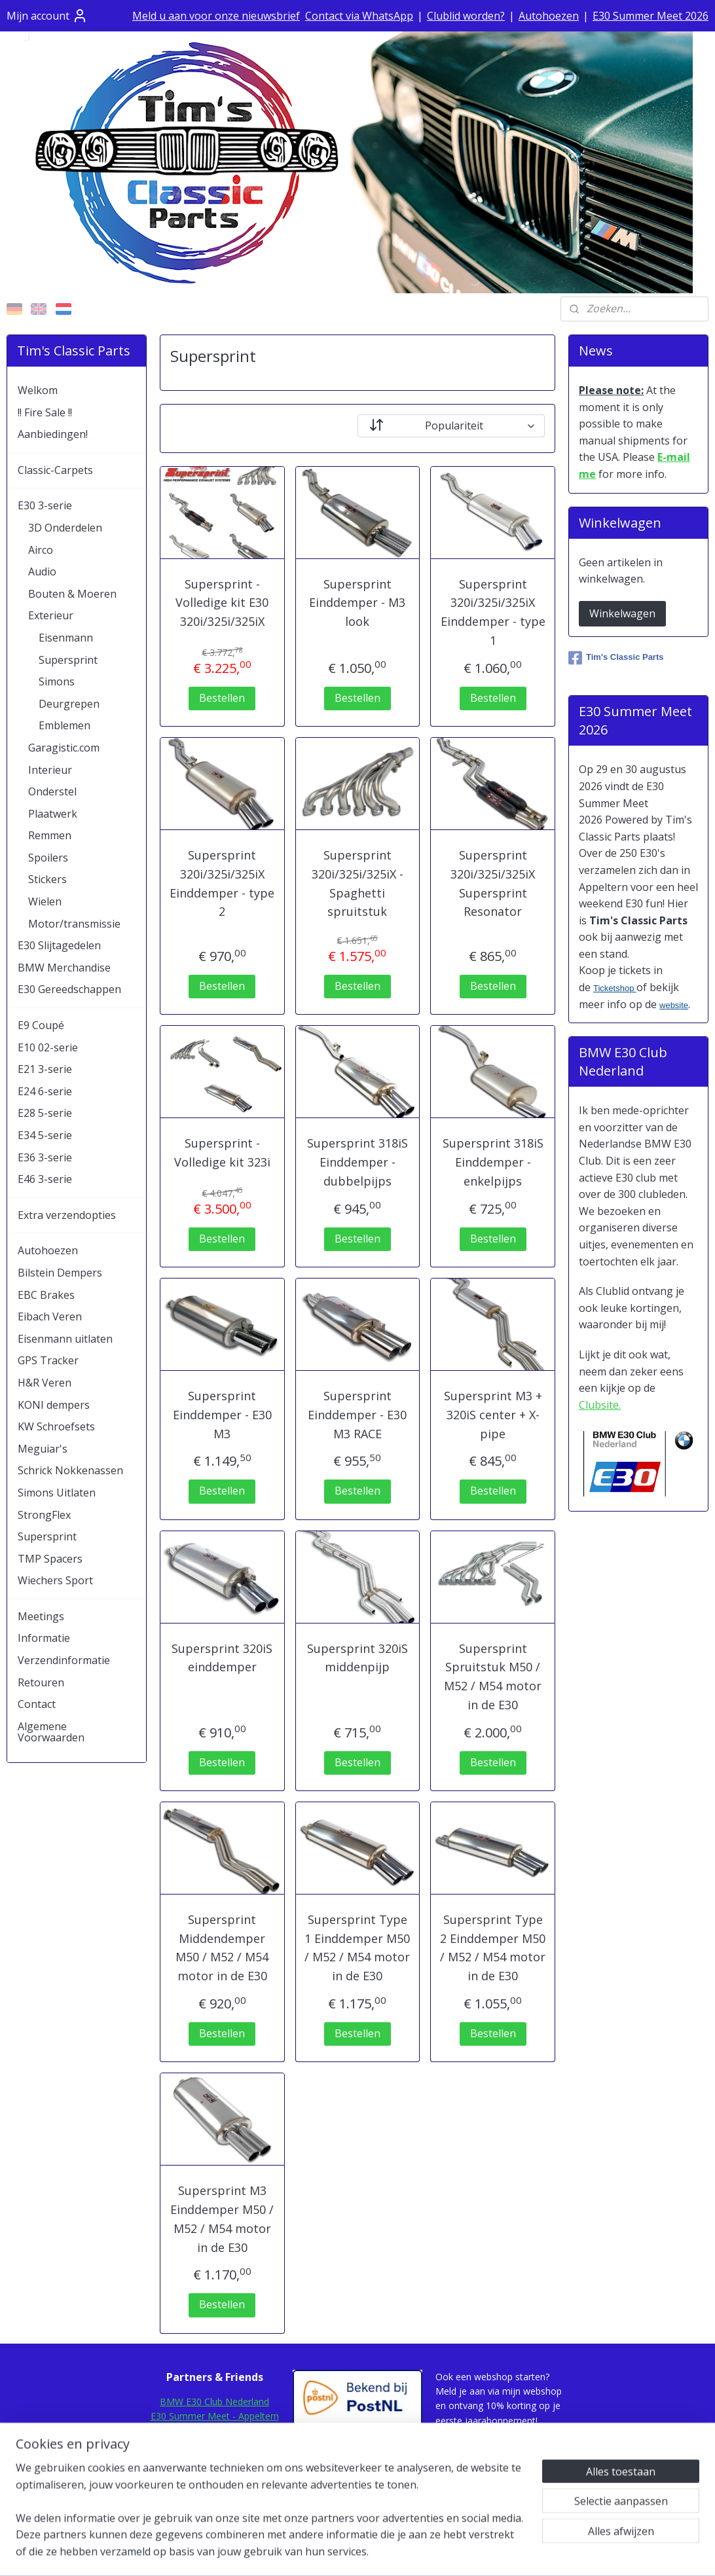  I want to click on Supersprint 320iS einddemper, so click(222, 1658).